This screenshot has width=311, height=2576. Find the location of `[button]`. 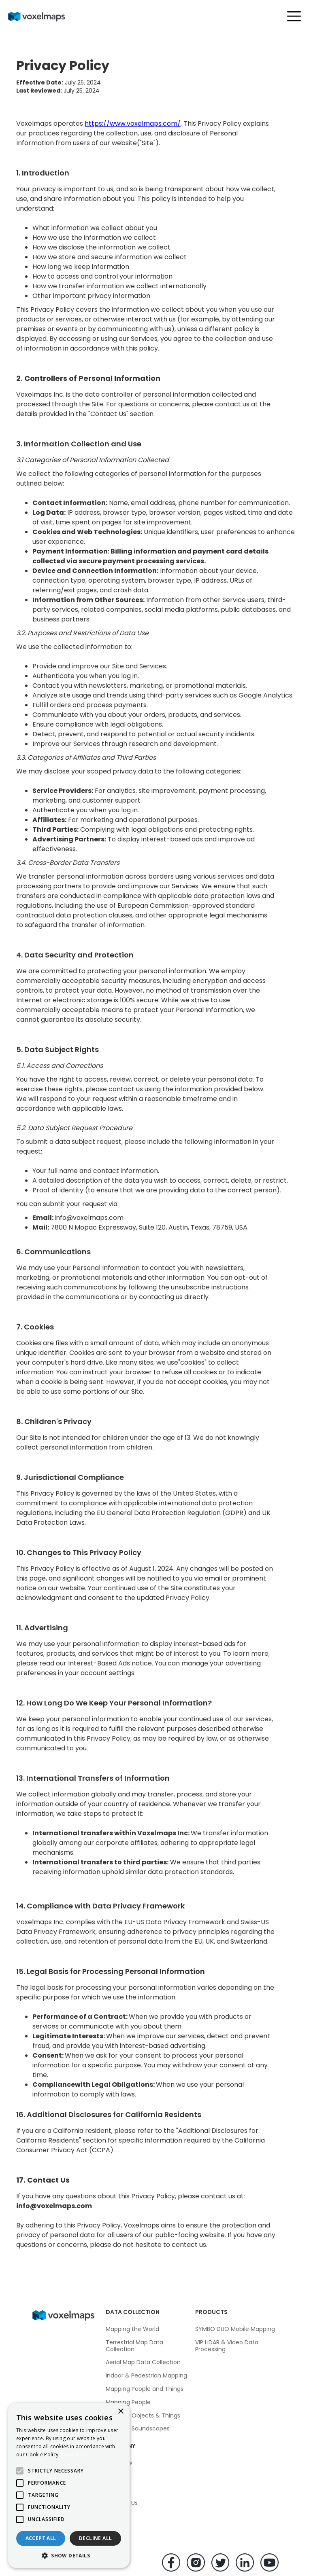

[button] is located at coordinates (290, 16).